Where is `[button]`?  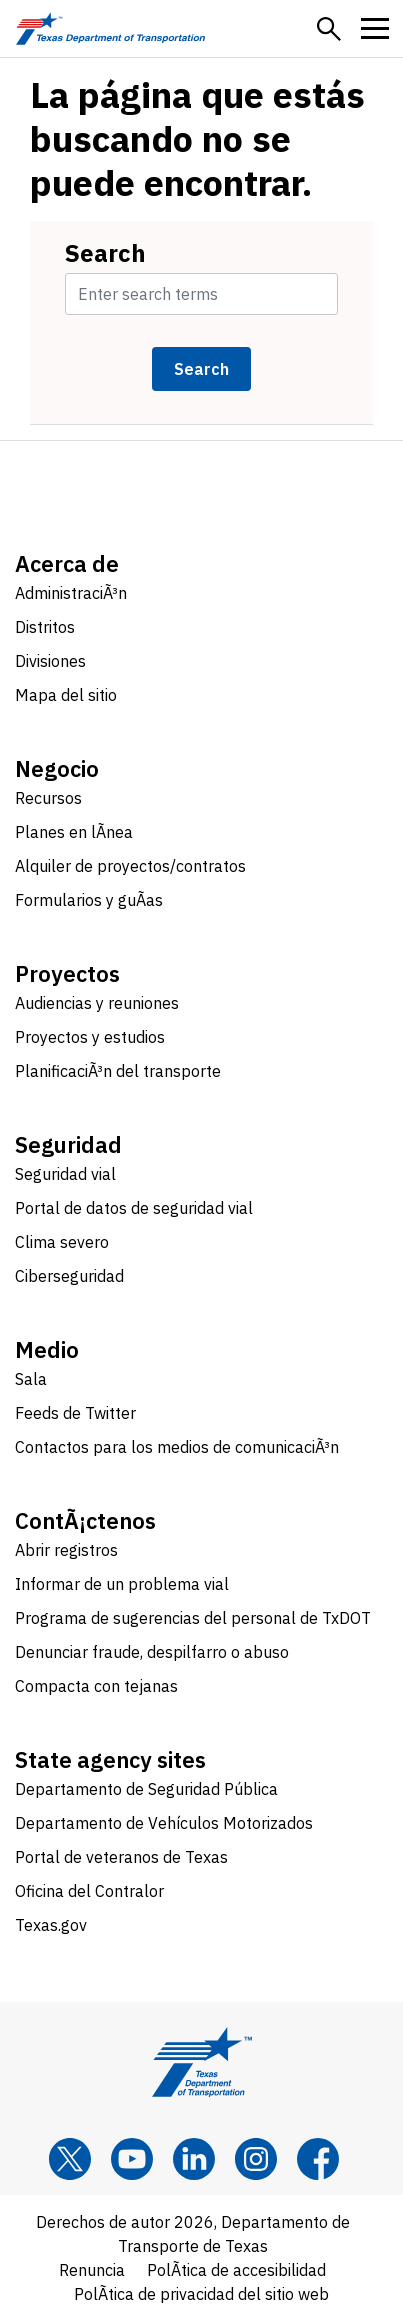 [button] is located at coordinates (329, 29).